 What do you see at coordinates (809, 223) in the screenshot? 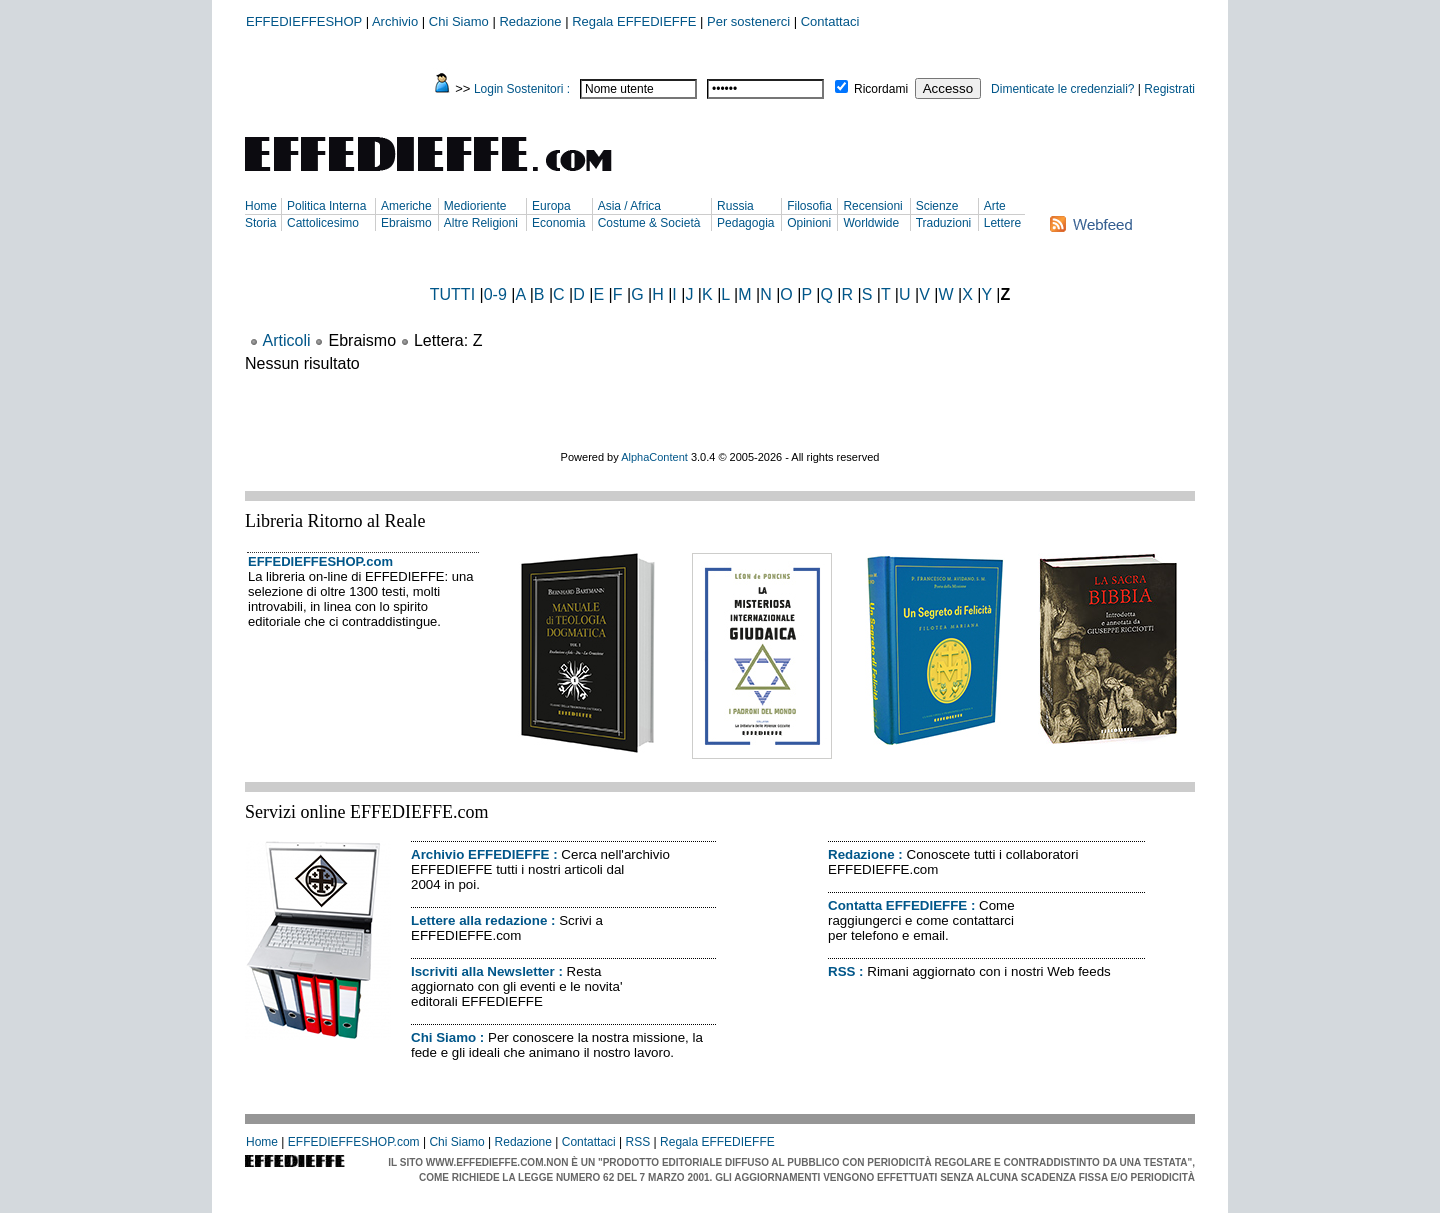
I see `Opinioni` at bounding box center [809, 223].